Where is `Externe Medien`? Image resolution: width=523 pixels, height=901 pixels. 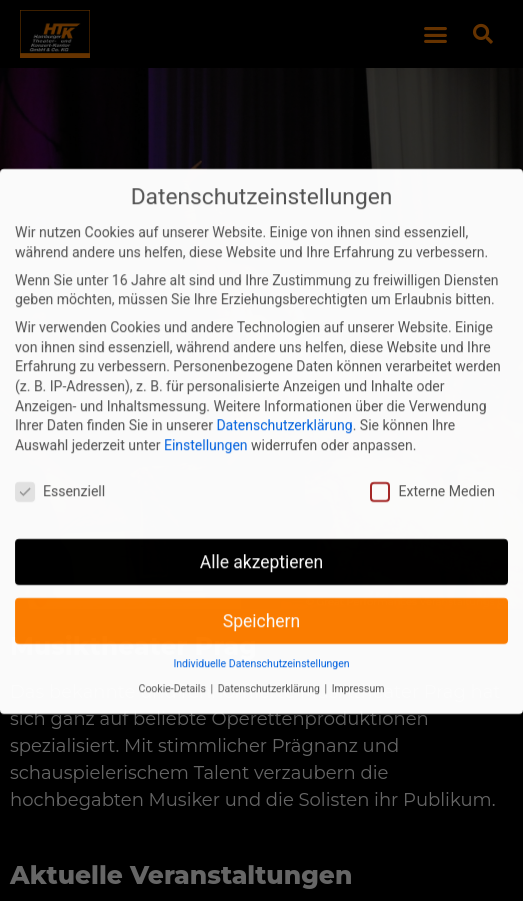 Externe Medien is located at coordinates (432, 475).